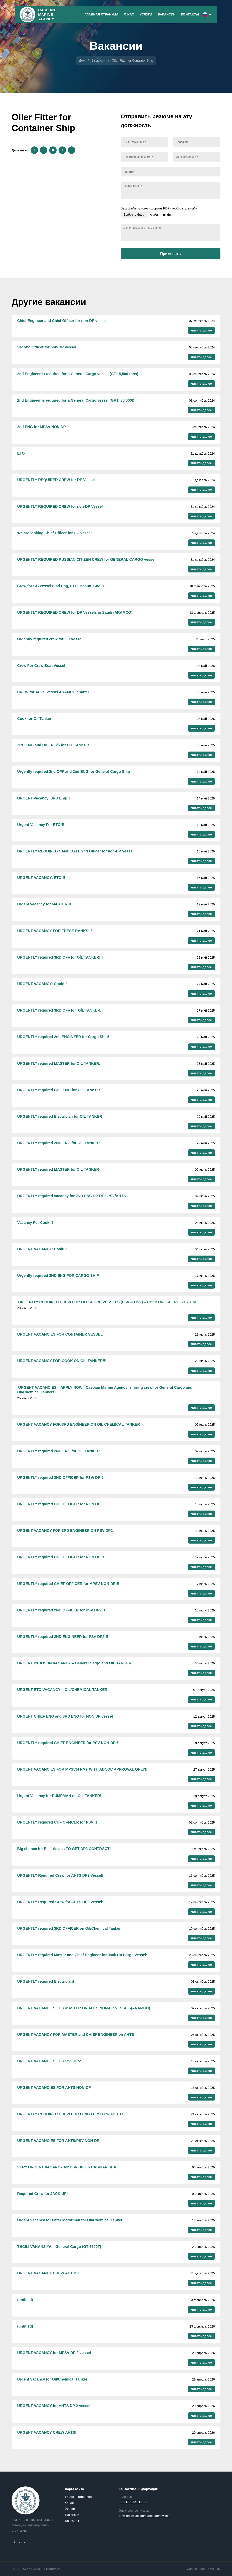  Describe the element at coordinates (60, 1557) in the screenshot. I see `URGENTLY required CHF OFFICER for NON DP!!!` at that location.